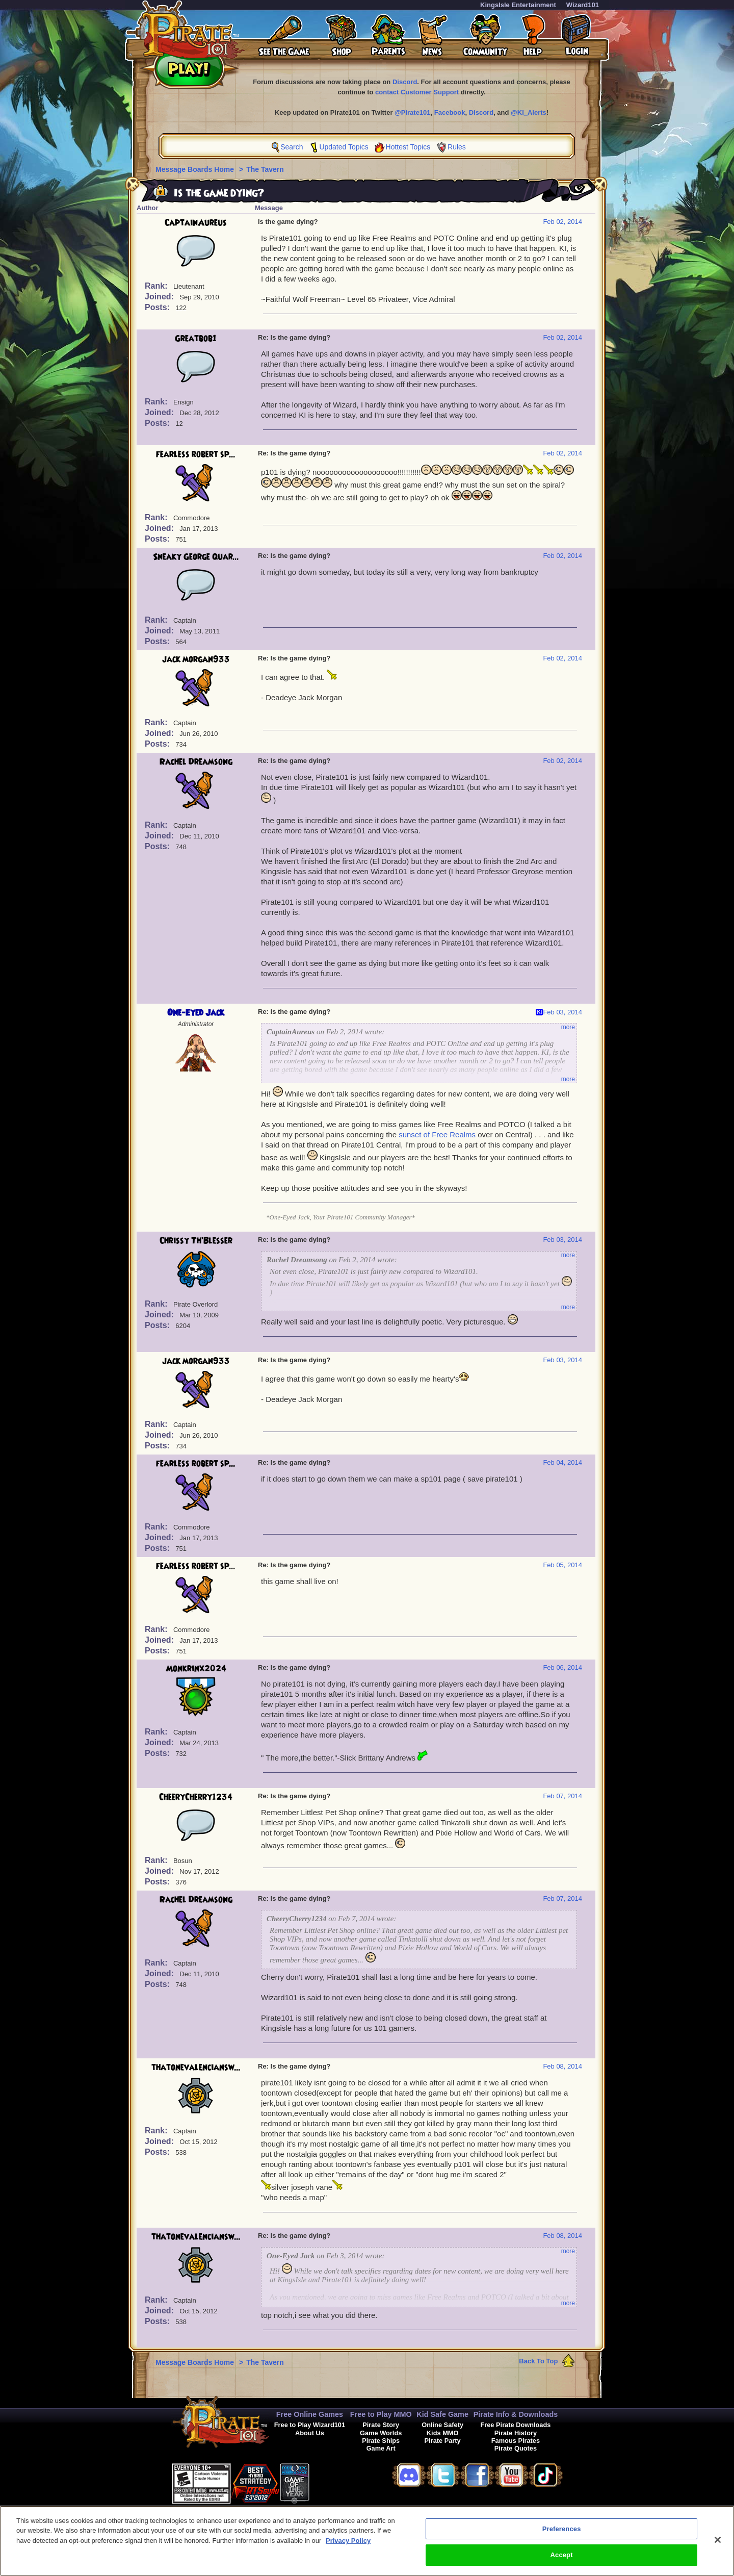  What do you see at coordinates (196, 659) in the screenshot?
I see `jack morgan933` at bounding box center [196, 659].